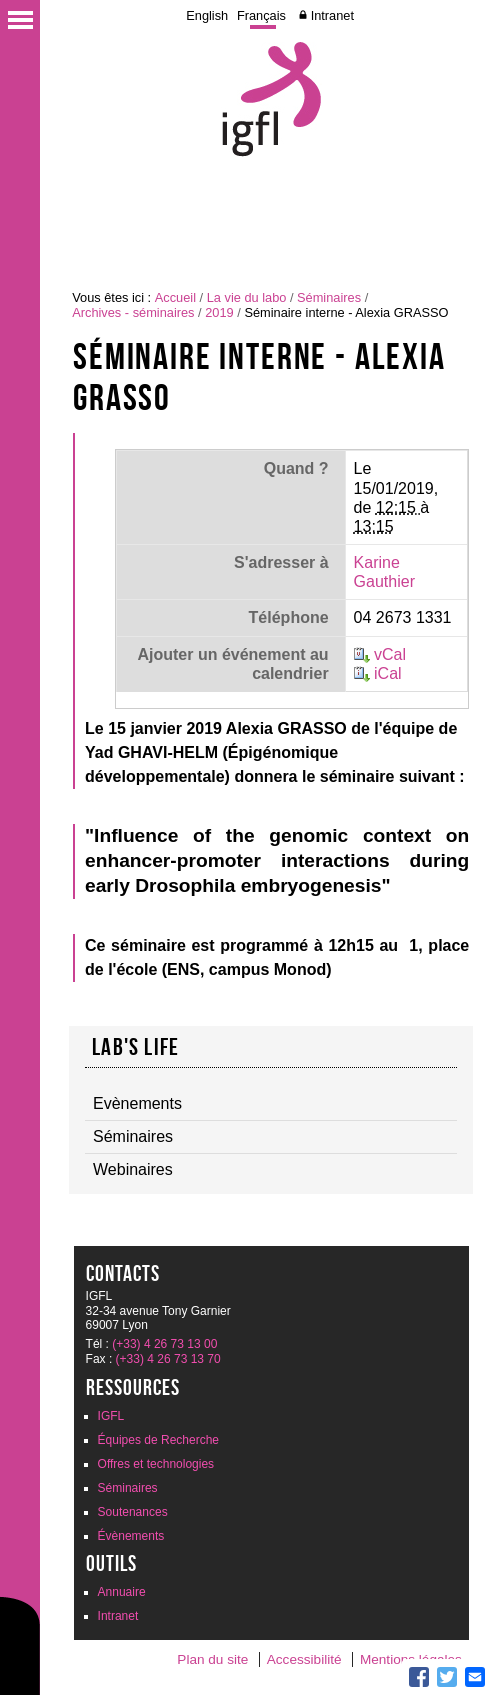 This screenshot has height=1695, width=493. I want to click on Accueil, so click(175, 297).